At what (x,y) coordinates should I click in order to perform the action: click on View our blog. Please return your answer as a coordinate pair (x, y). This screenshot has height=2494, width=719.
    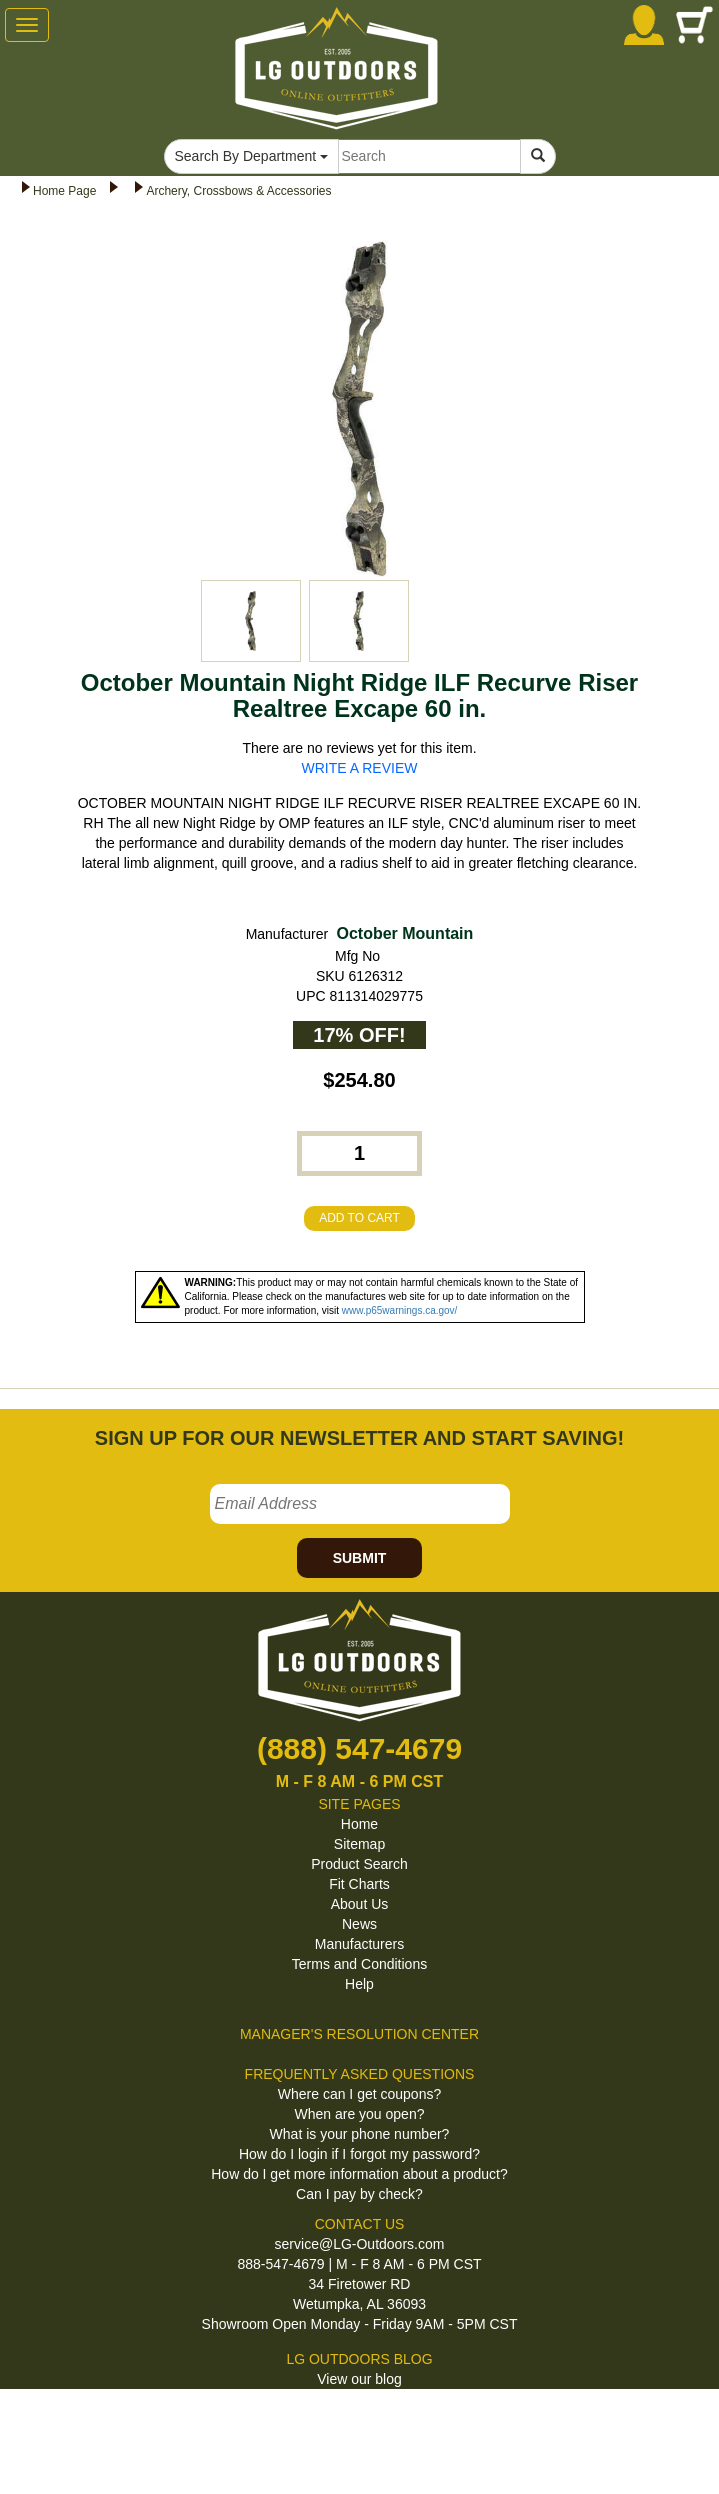
    Looking at the image, I should click on (359, 2379).